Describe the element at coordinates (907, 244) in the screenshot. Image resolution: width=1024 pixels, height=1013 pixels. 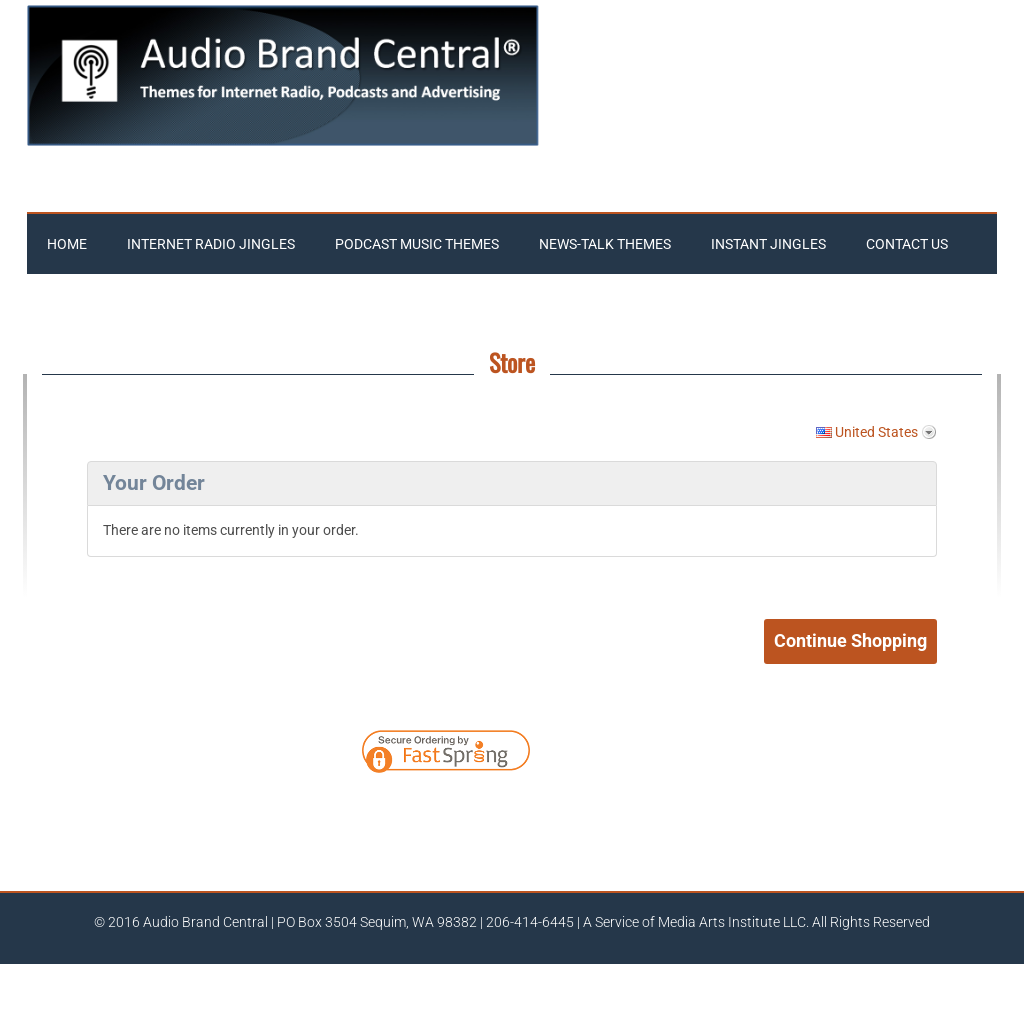
I see `Contact Us` at that location.